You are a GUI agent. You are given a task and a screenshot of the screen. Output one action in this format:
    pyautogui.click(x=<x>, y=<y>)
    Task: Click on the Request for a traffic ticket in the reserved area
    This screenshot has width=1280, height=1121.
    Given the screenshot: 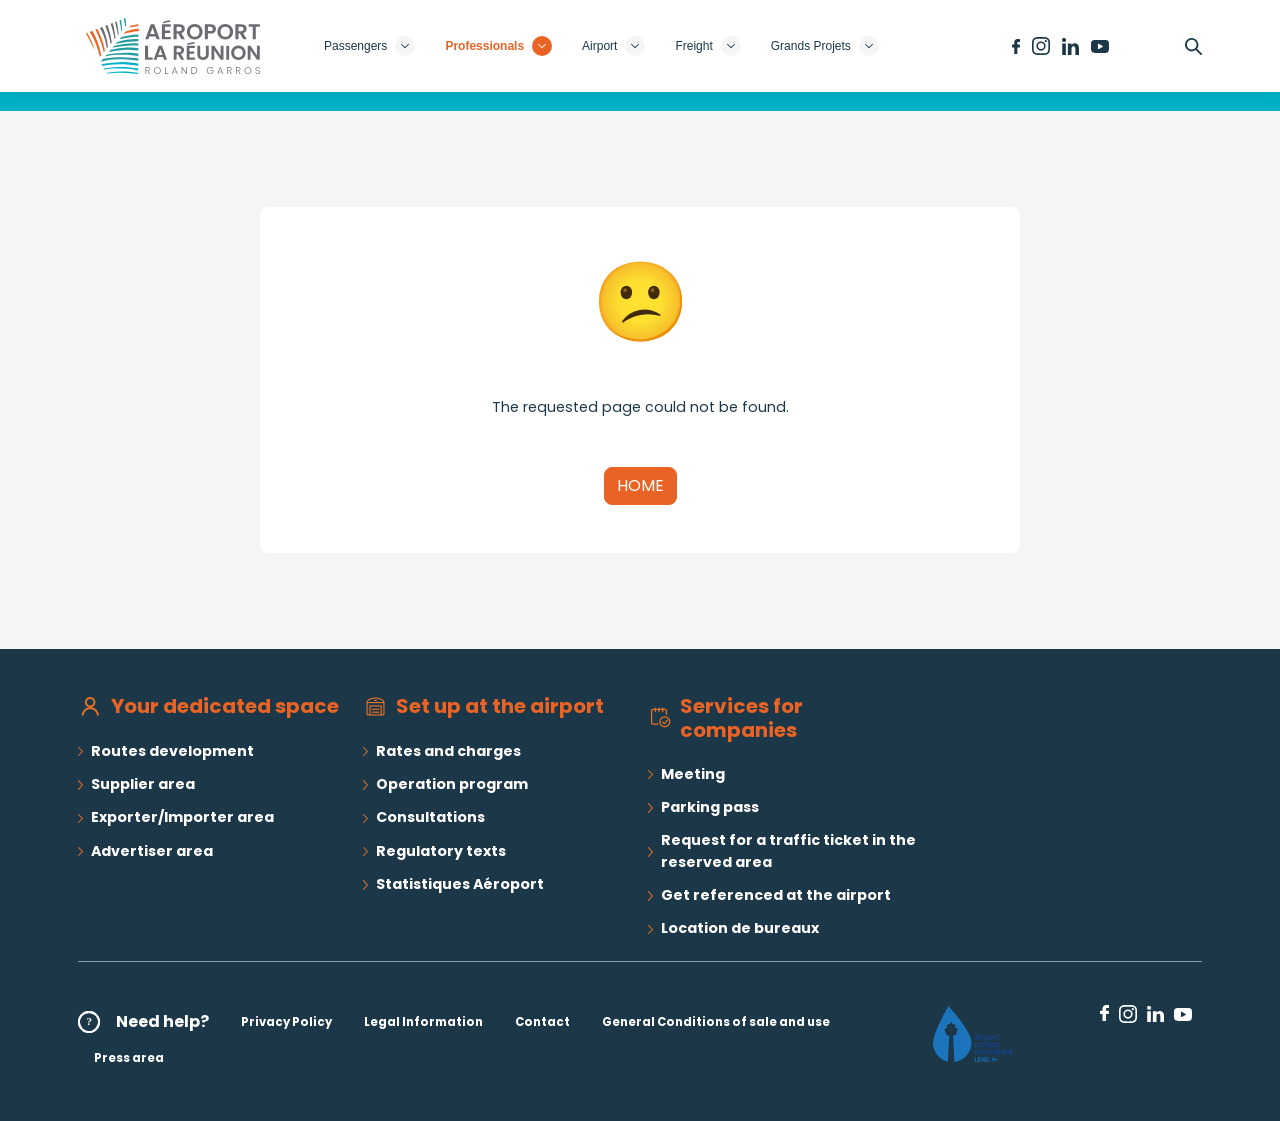 What is the action you would take?
    pyautogui.click(x=788, y=850)
    